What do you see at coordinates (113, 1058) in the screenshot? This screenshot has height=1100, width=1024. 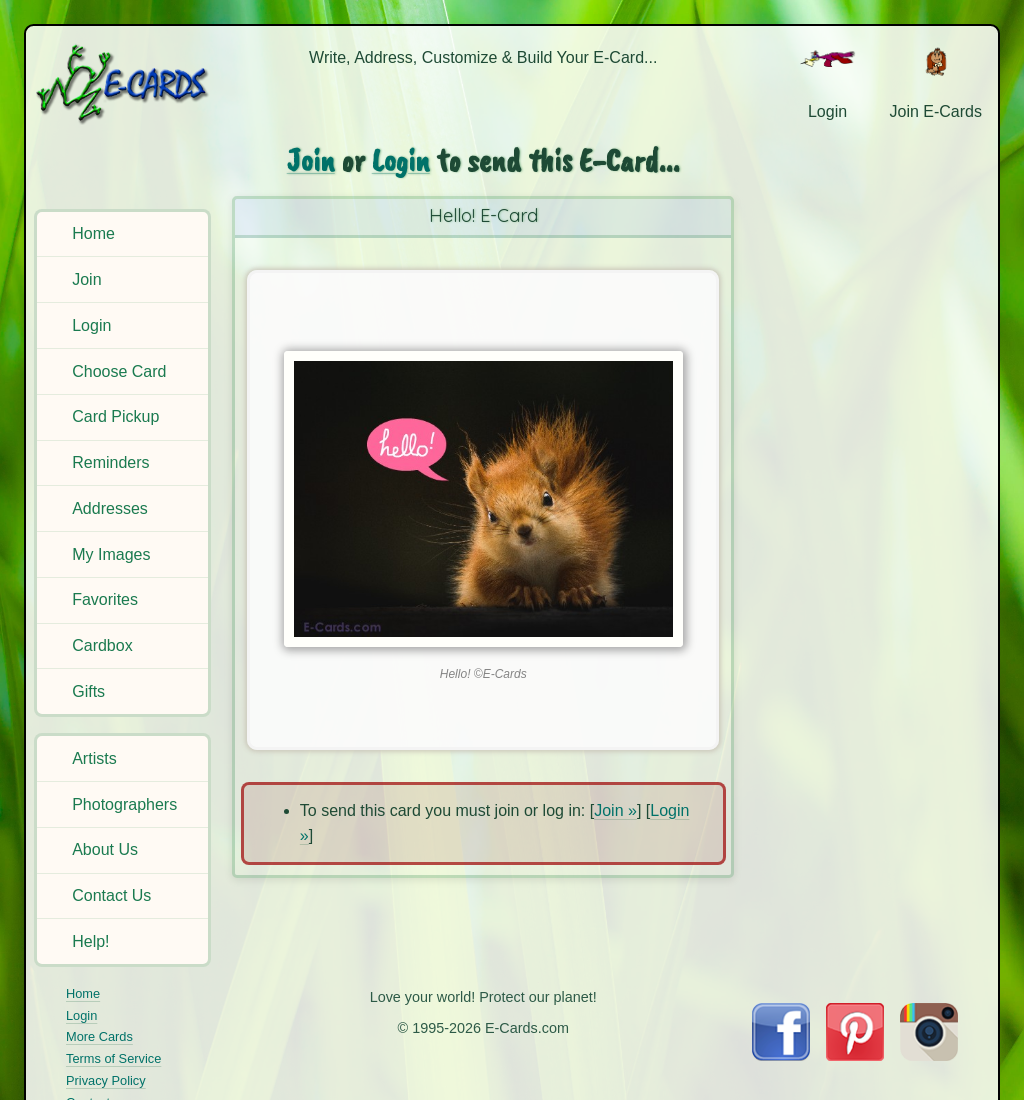 I see `Terms of Service` at bounding box center [113, 1058].